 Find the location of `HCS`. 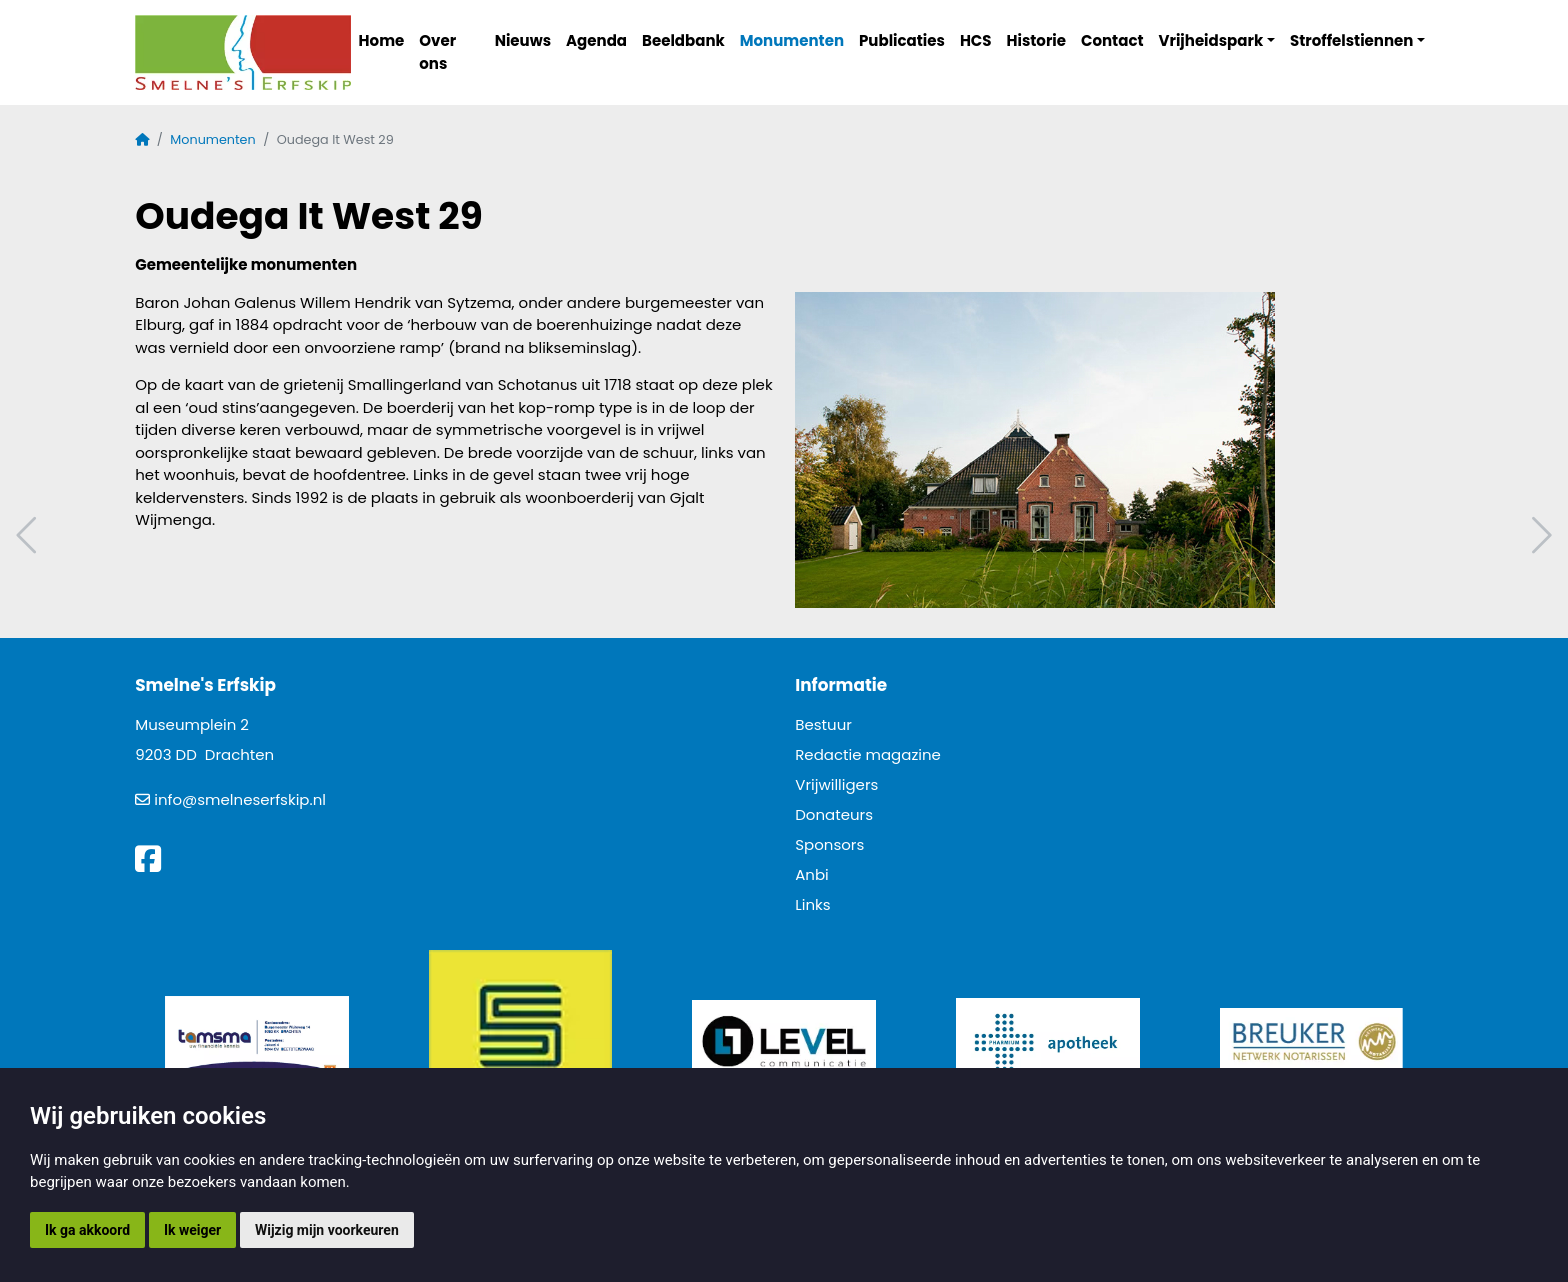

HCS is located at coordinates (976, 40).